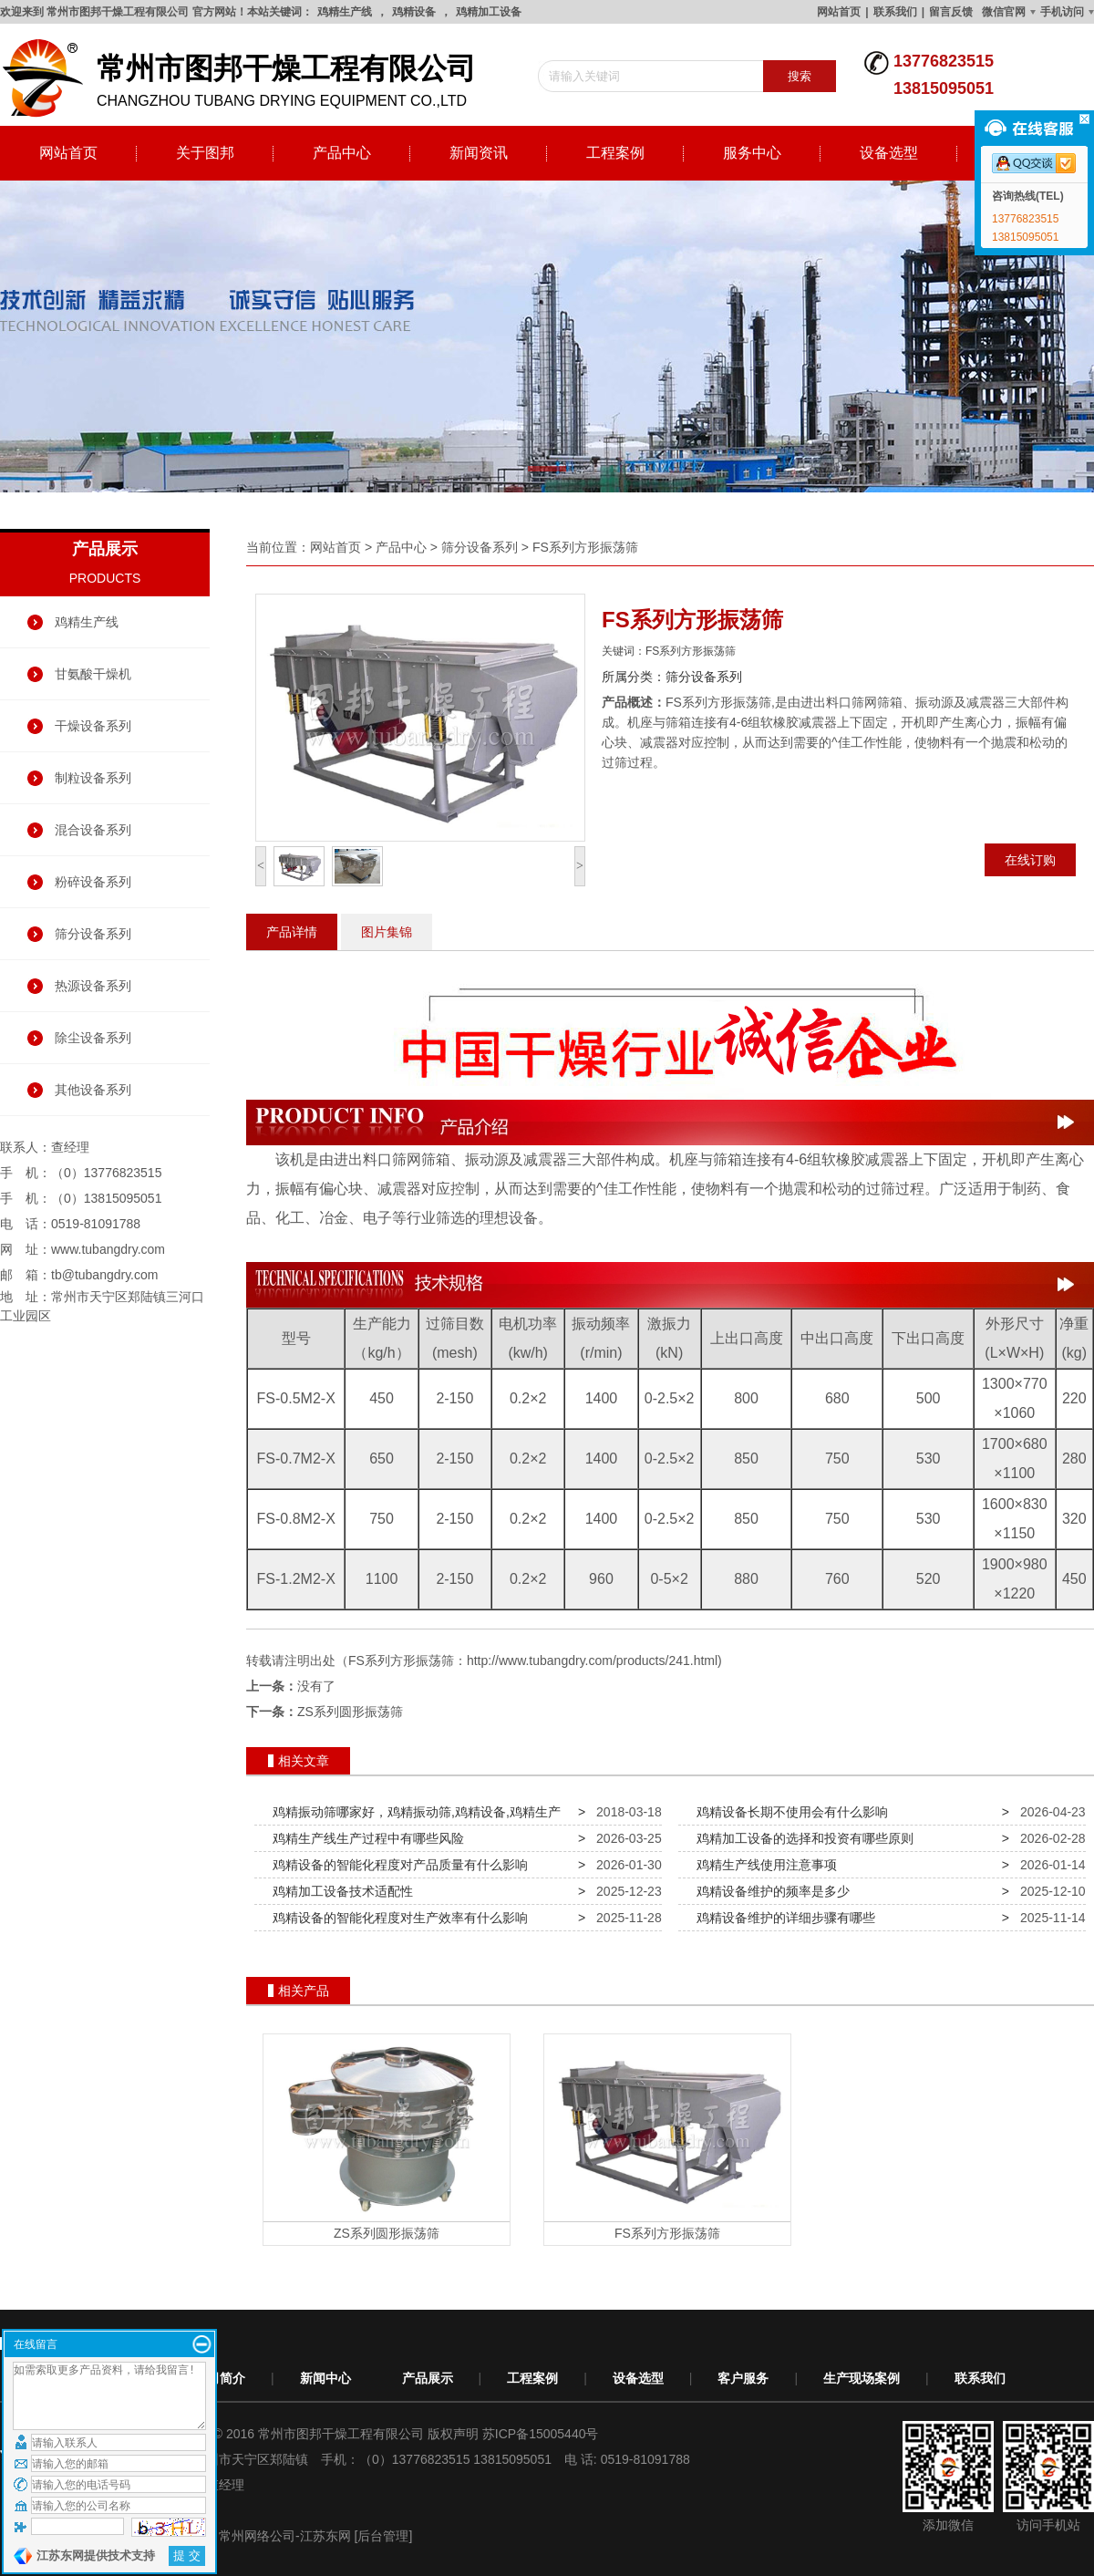  I want to click on 版权声明, so click(453, 2433).